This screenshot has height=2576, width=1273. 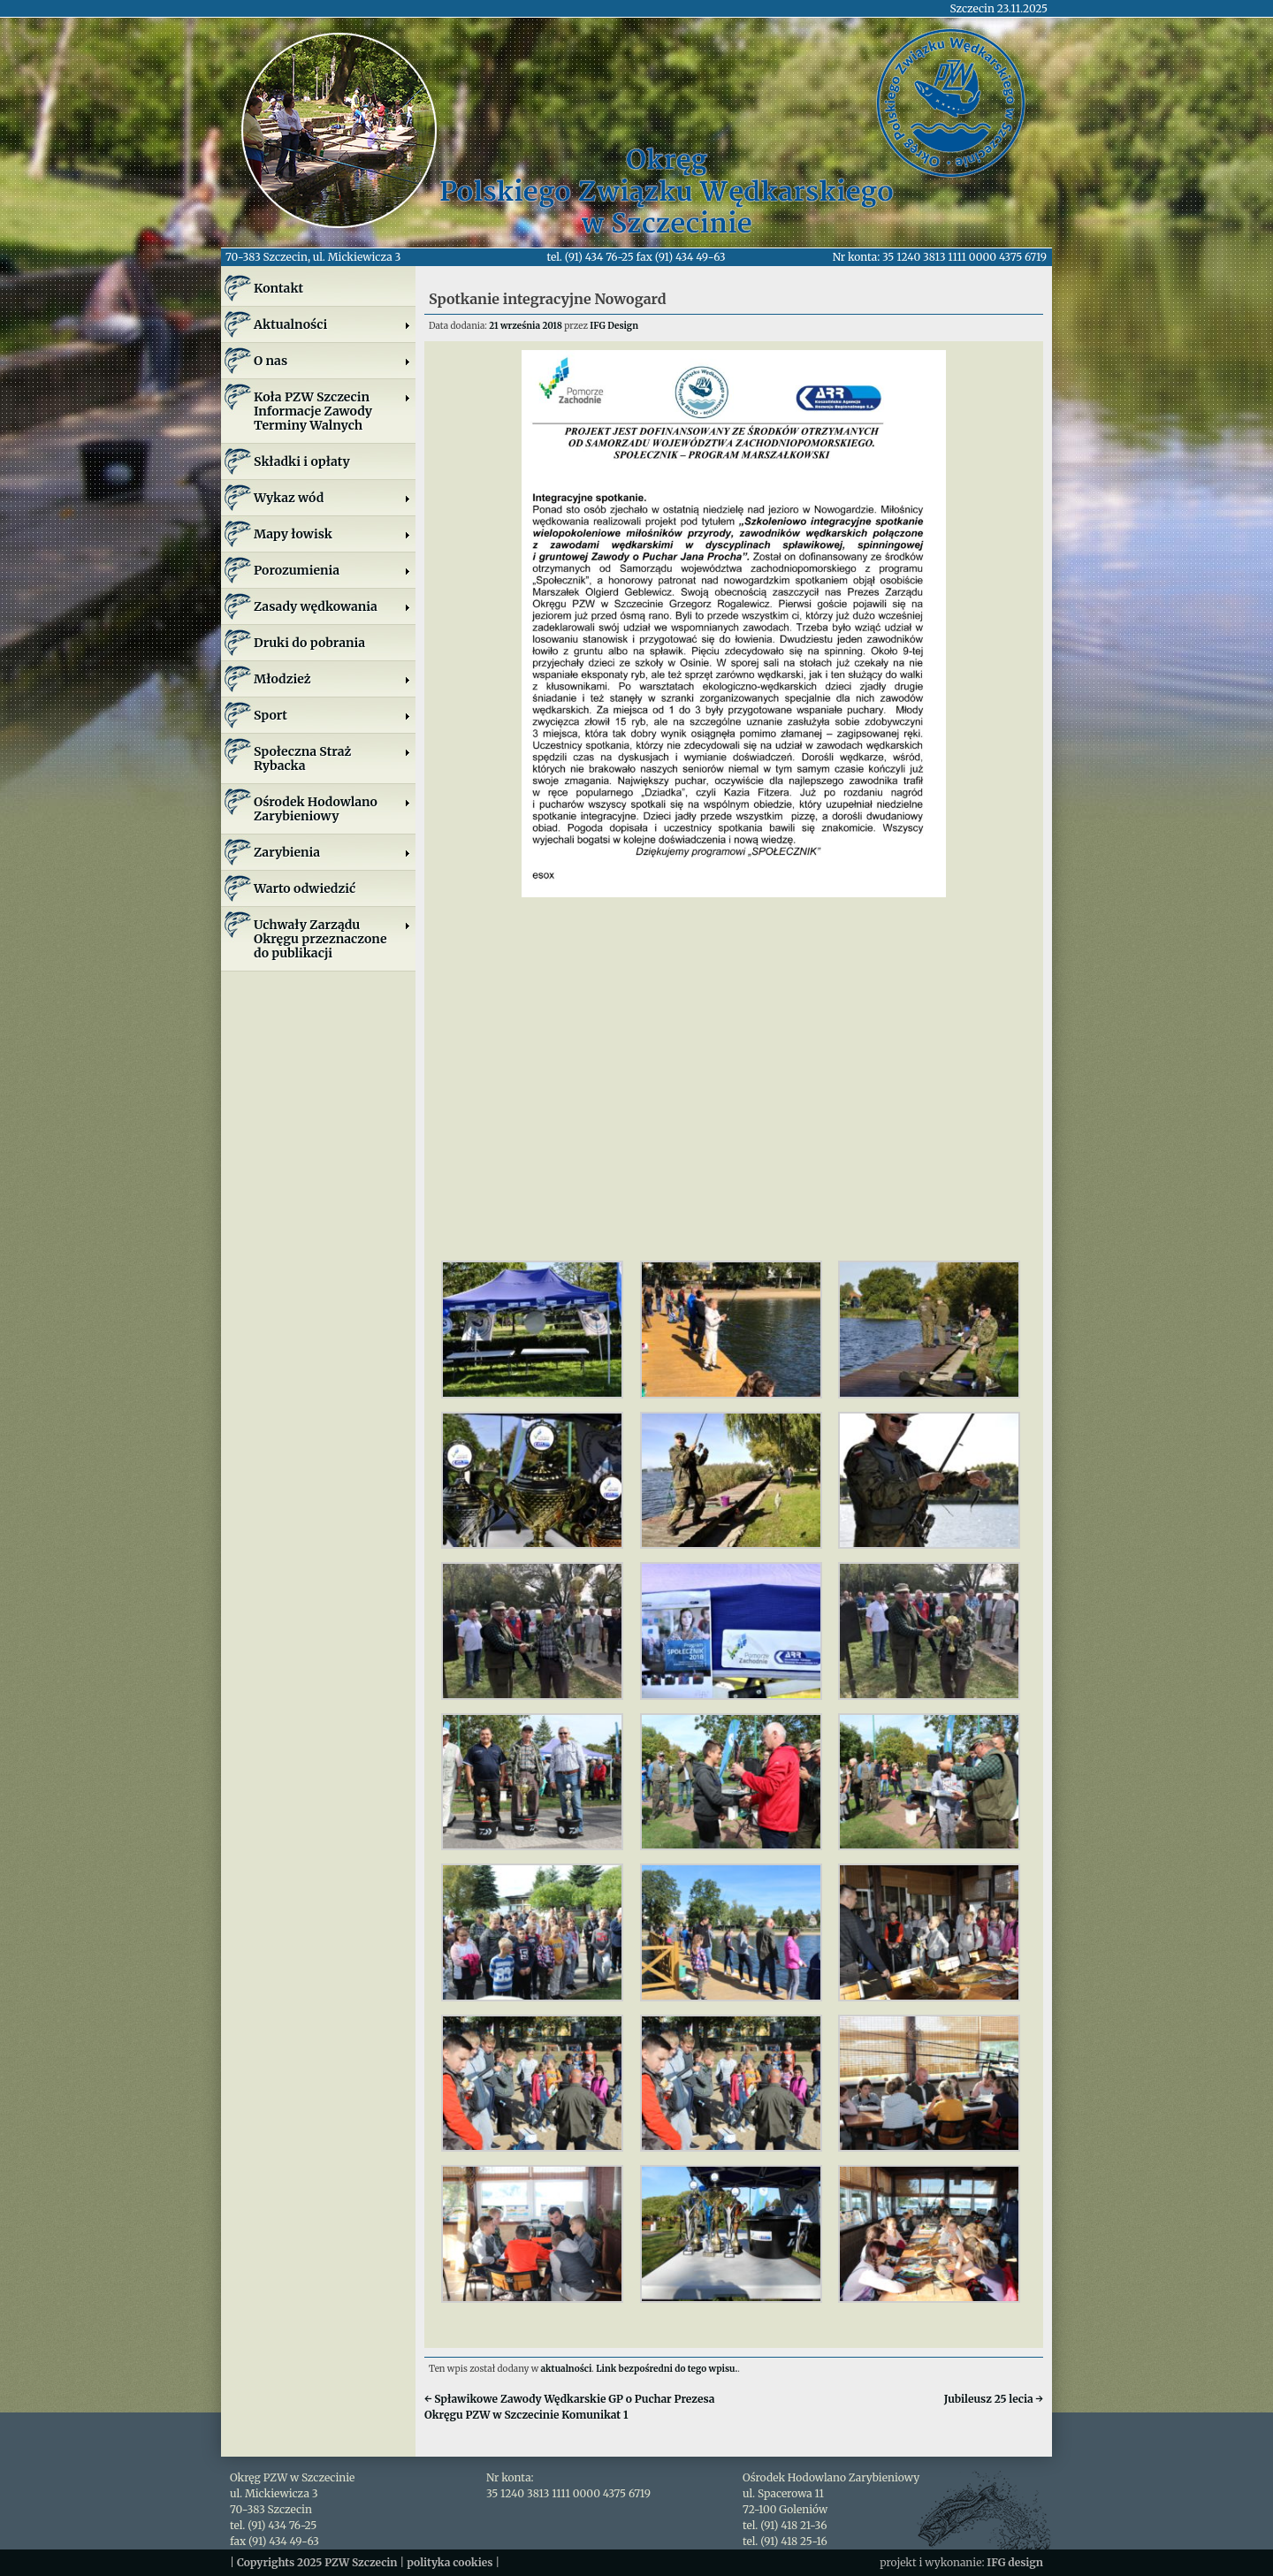 What do you see at coordinates (449, 2562) in the screenshot?
I see `polityka cookies` at bounding box center [449, 2562].